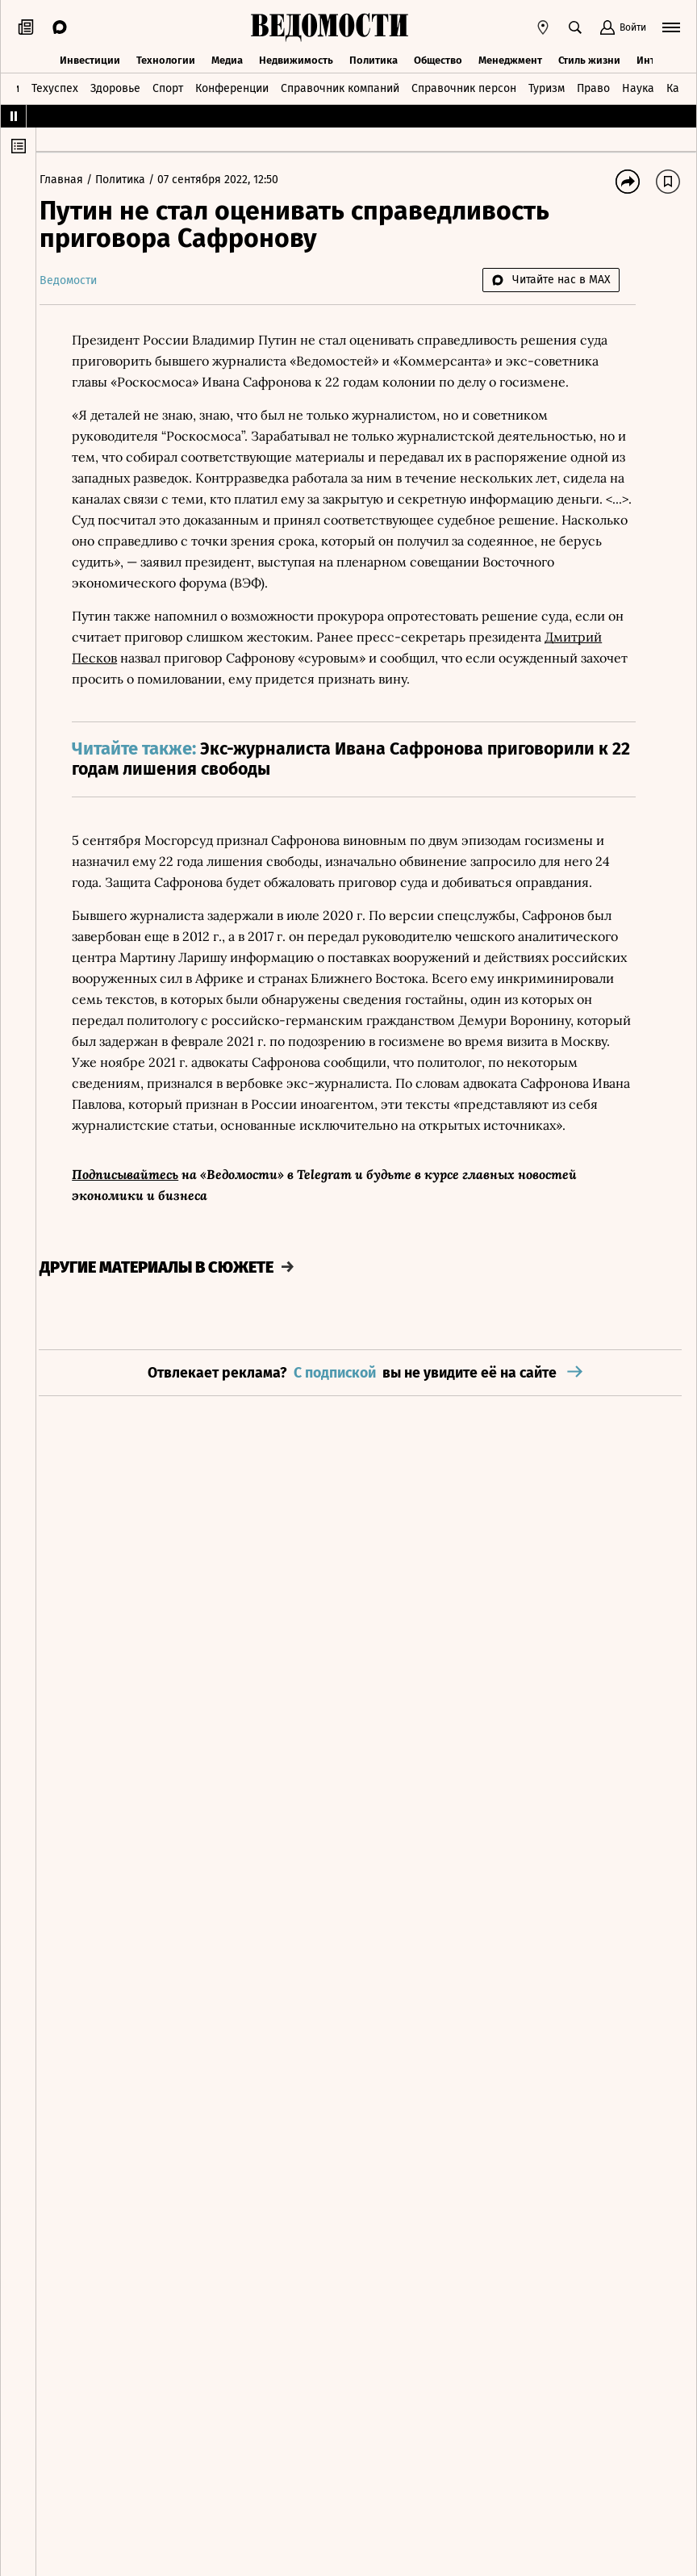 Image resolution: width=697 pixels, height=2576 pixels. Describe the element at coordinates (167, 87) in the screenshot. I see `Спорт` at that location.